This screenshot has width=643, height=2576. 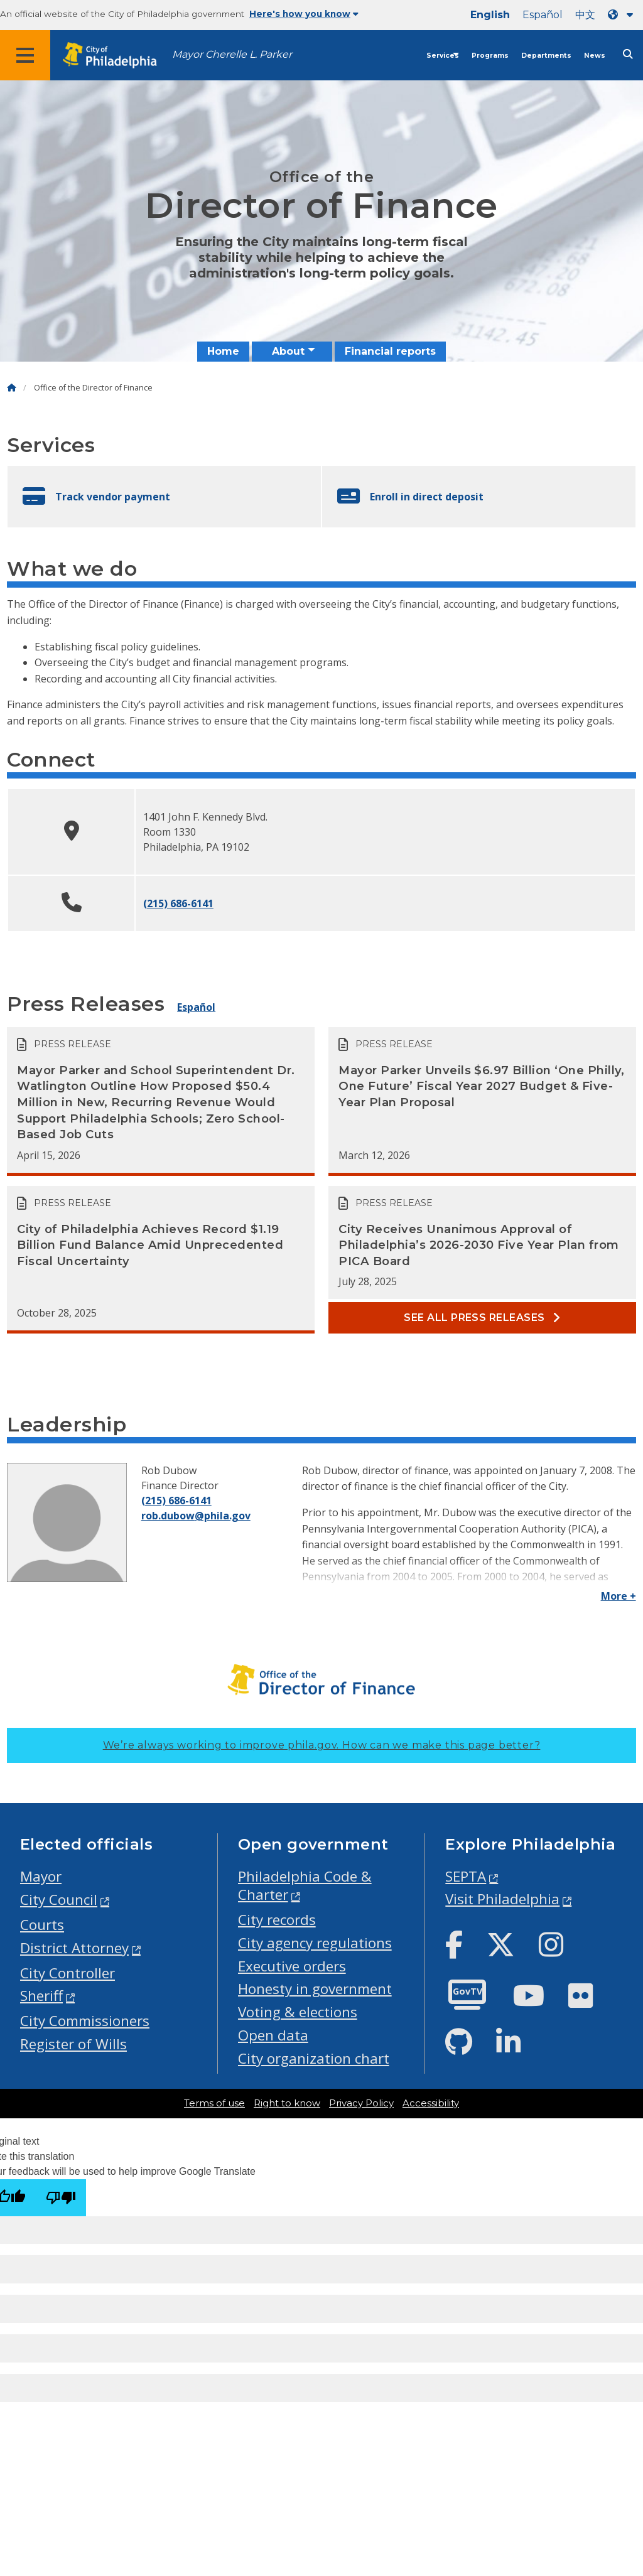 I want to click on Mayor Cherelle L. Parker, so click(x=232, y=54).